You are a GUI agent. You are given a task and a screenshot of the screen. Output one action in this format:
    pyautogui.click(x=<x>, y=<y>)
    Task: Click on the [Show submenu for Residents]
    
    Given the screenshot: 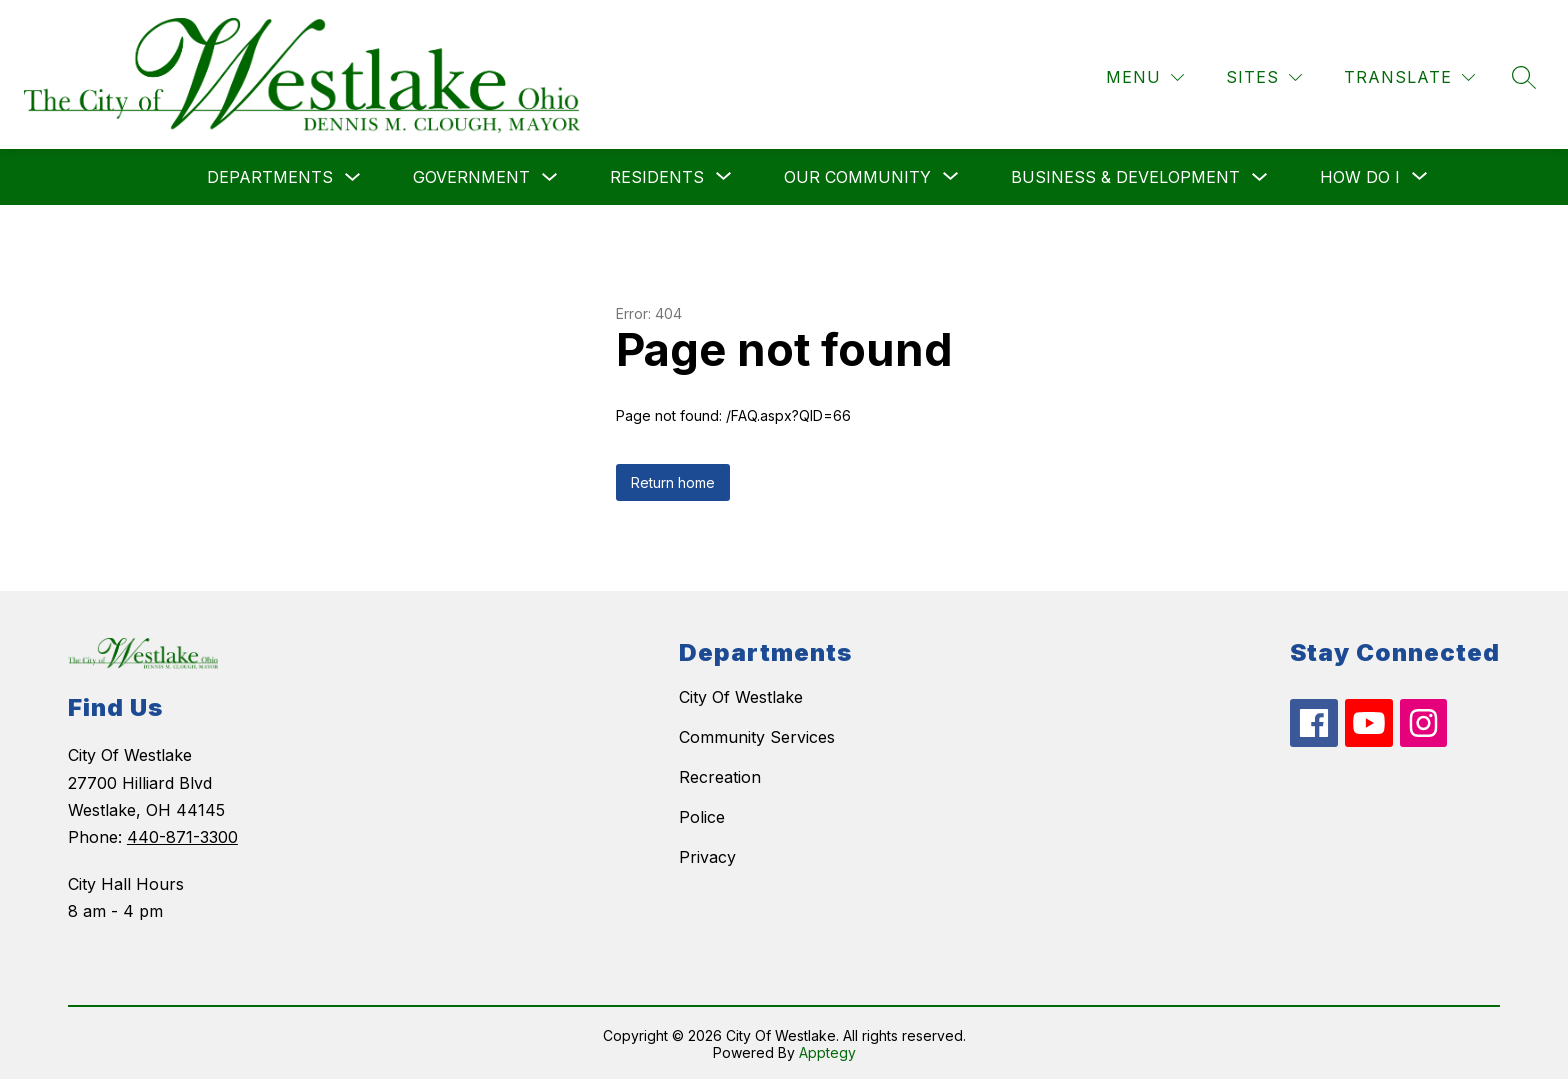 What is the action you would take?
    pyautogui.click(x=657, y=175)
    